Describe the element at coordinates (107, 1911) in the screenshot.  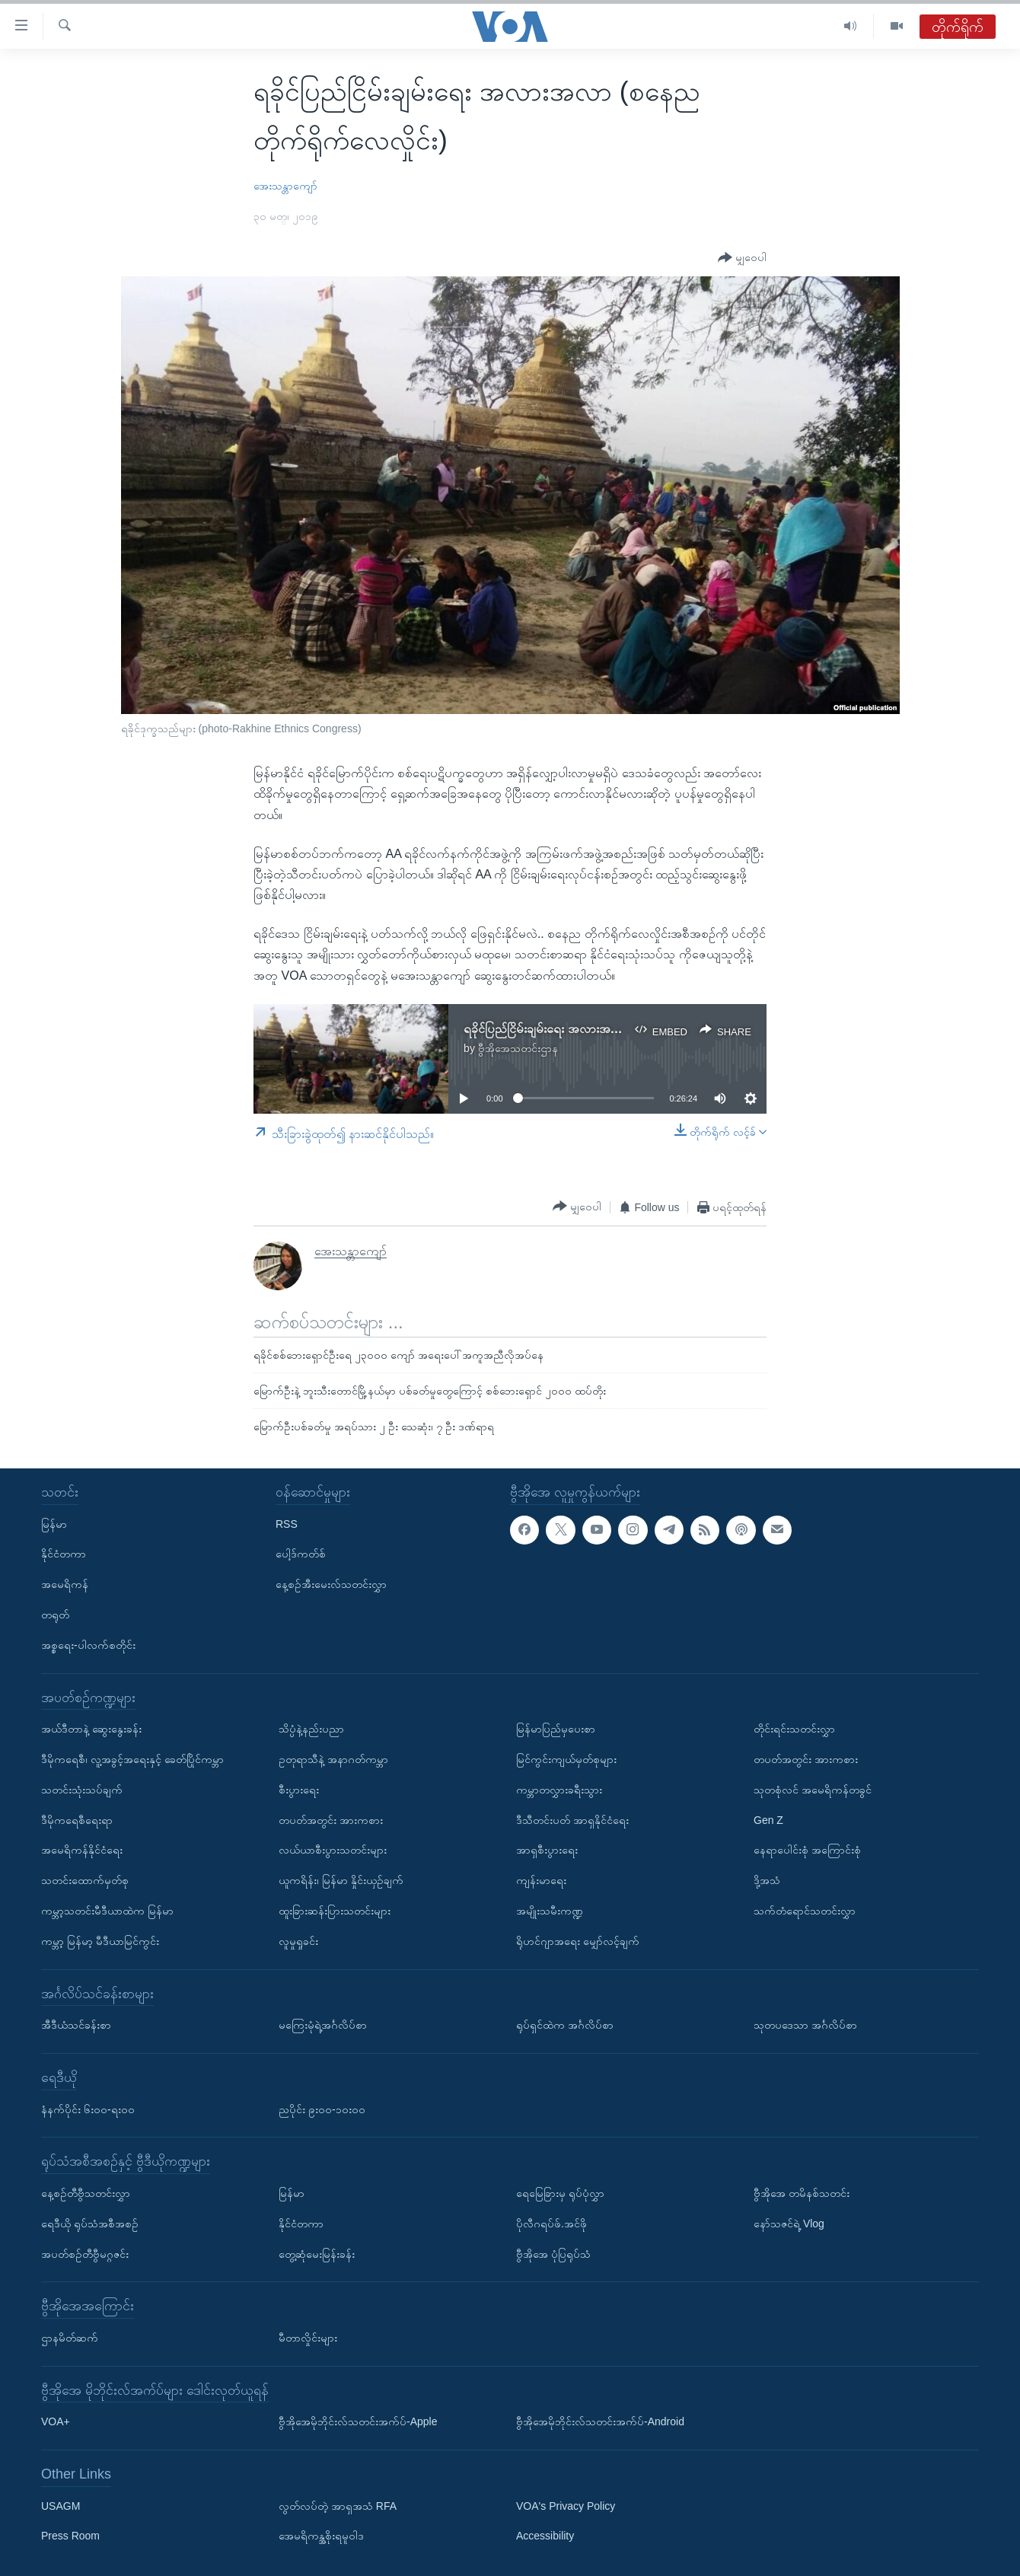
I see `ကမ္ဘာ့သတင်းမီဒီယာထဲက မြန်မာ` at that location.